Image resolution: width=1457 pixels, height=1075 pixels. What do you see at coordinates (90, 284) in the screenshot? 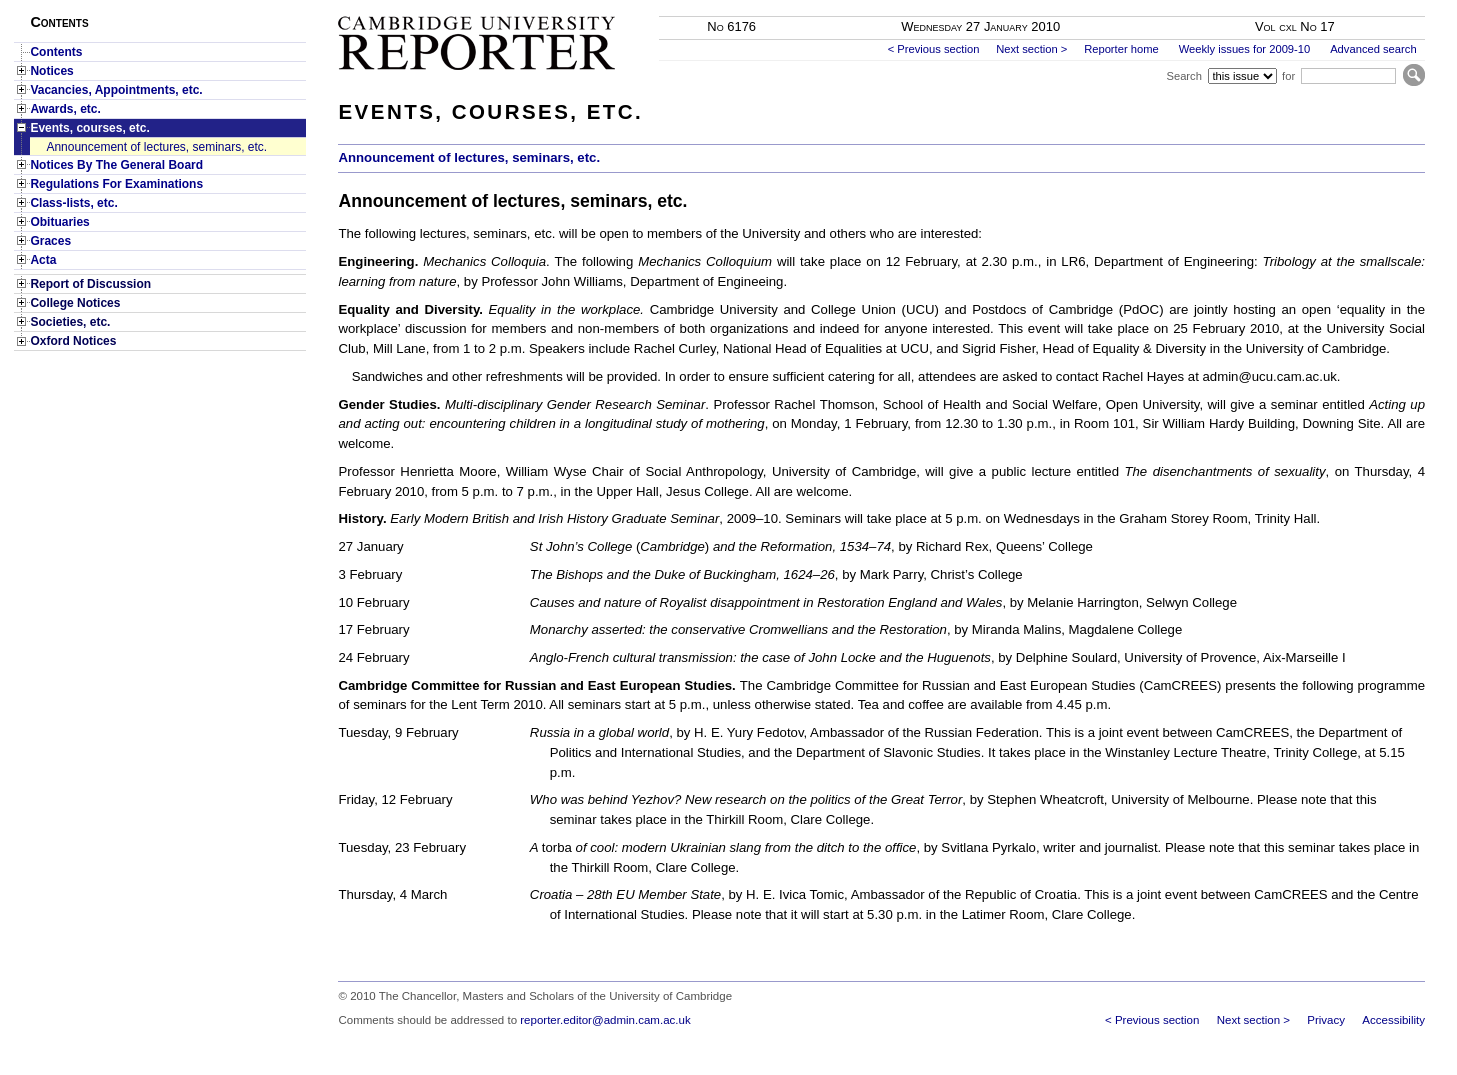
I see `Report of Discussion` at bounding box center [90, 284].